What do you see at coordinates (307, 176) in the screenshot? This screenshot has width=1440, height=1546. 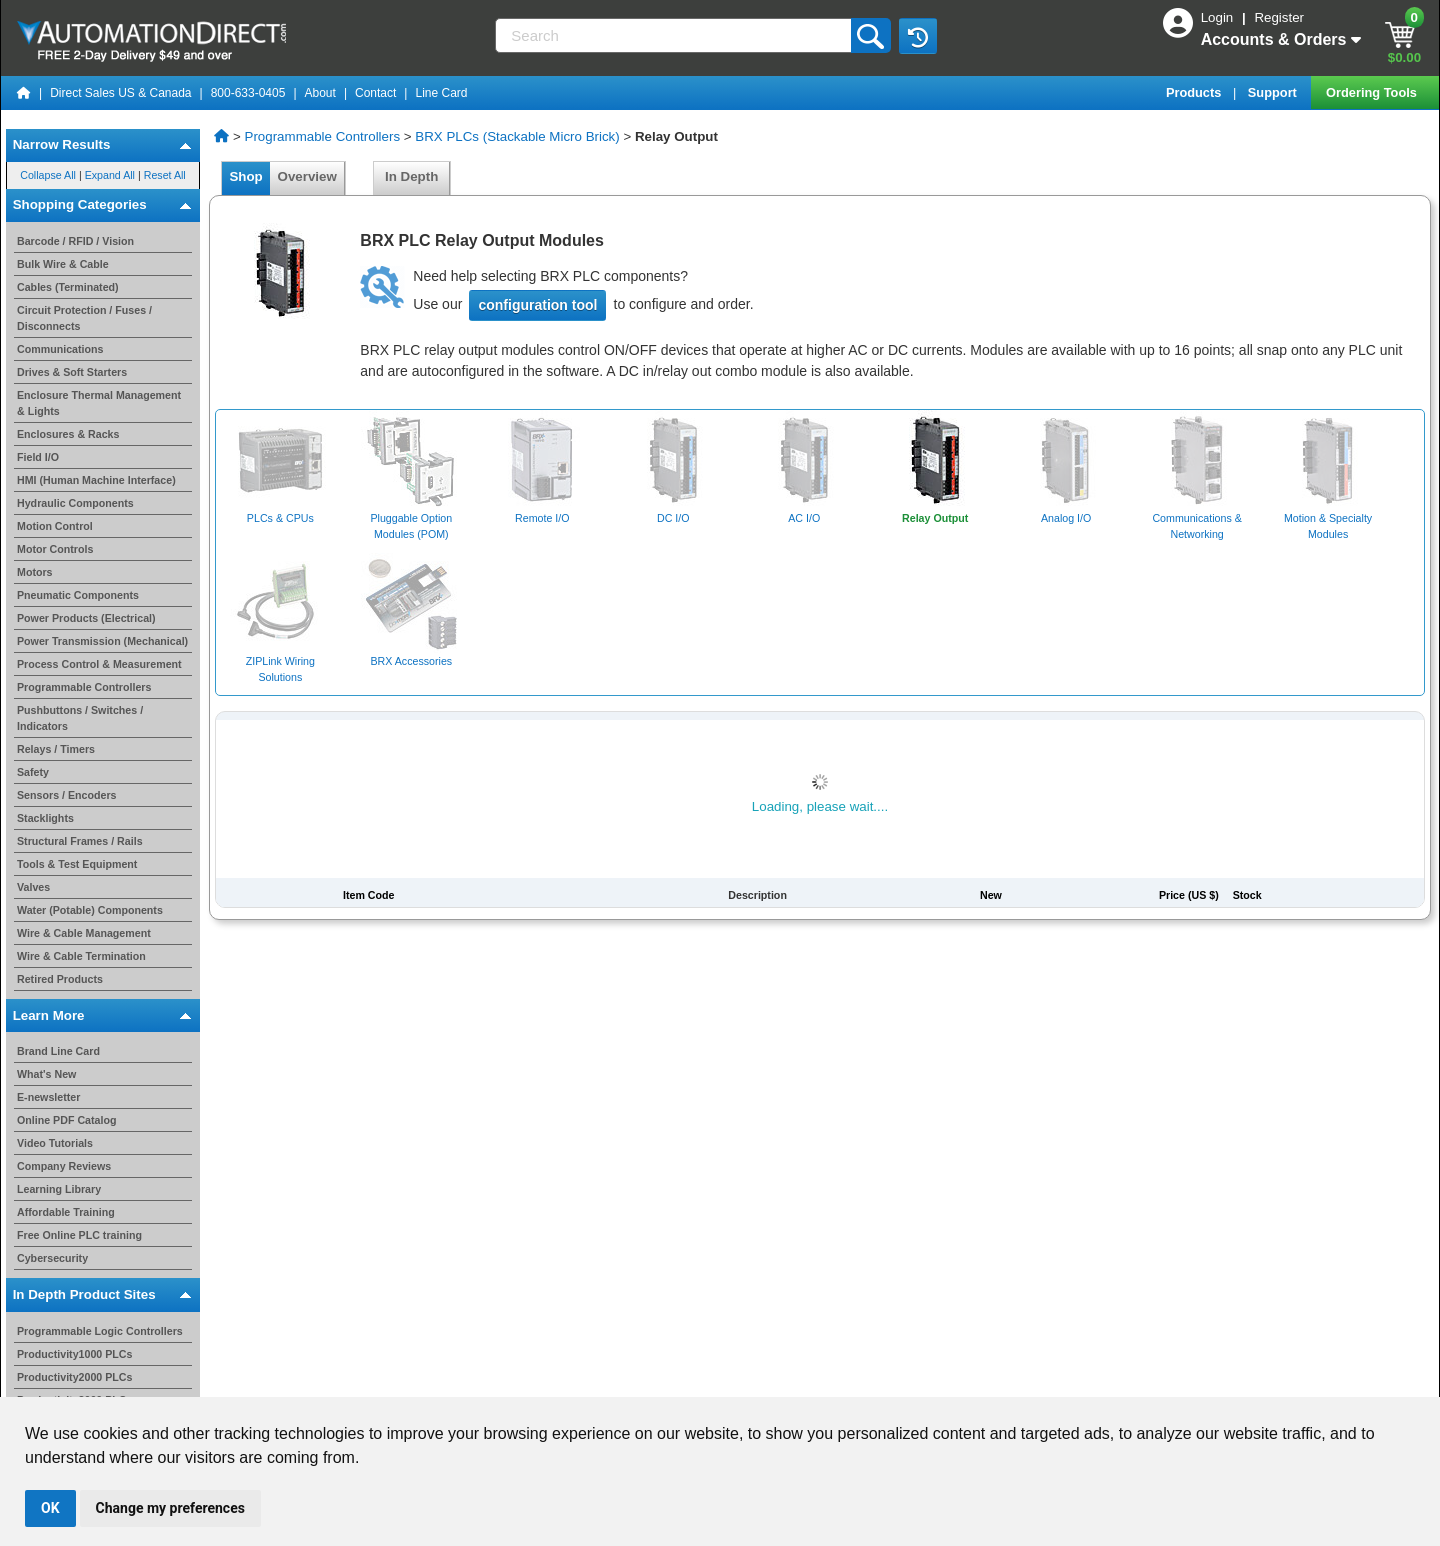 I see `Overview` at bounding box center [307, 176].